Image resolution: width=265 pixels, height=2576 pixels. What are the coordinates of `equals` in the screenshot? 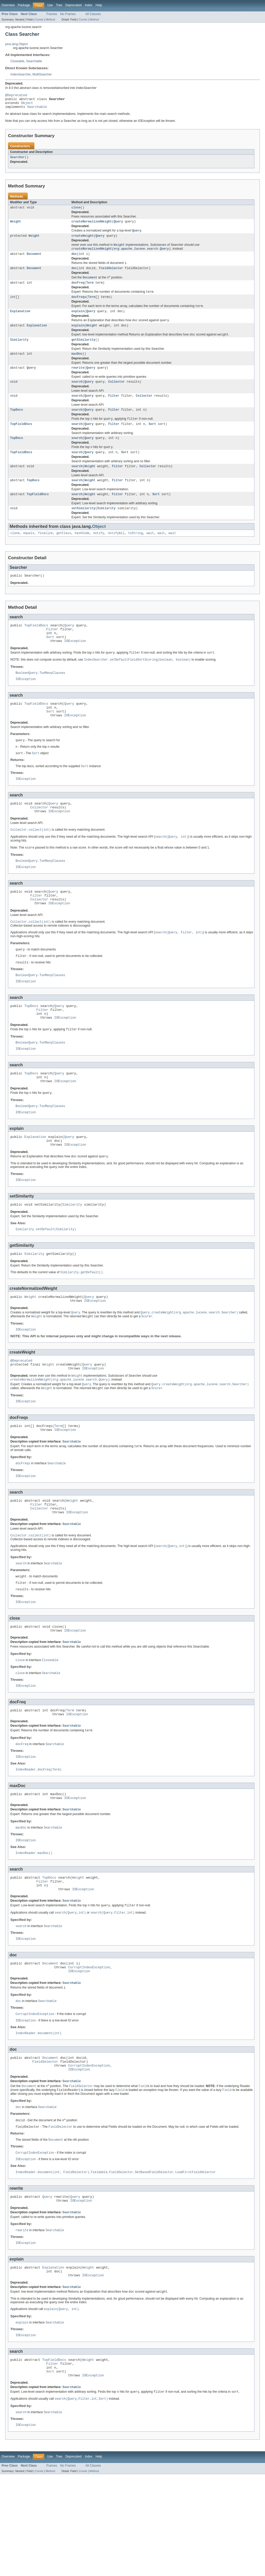 It's located at (28, 551).